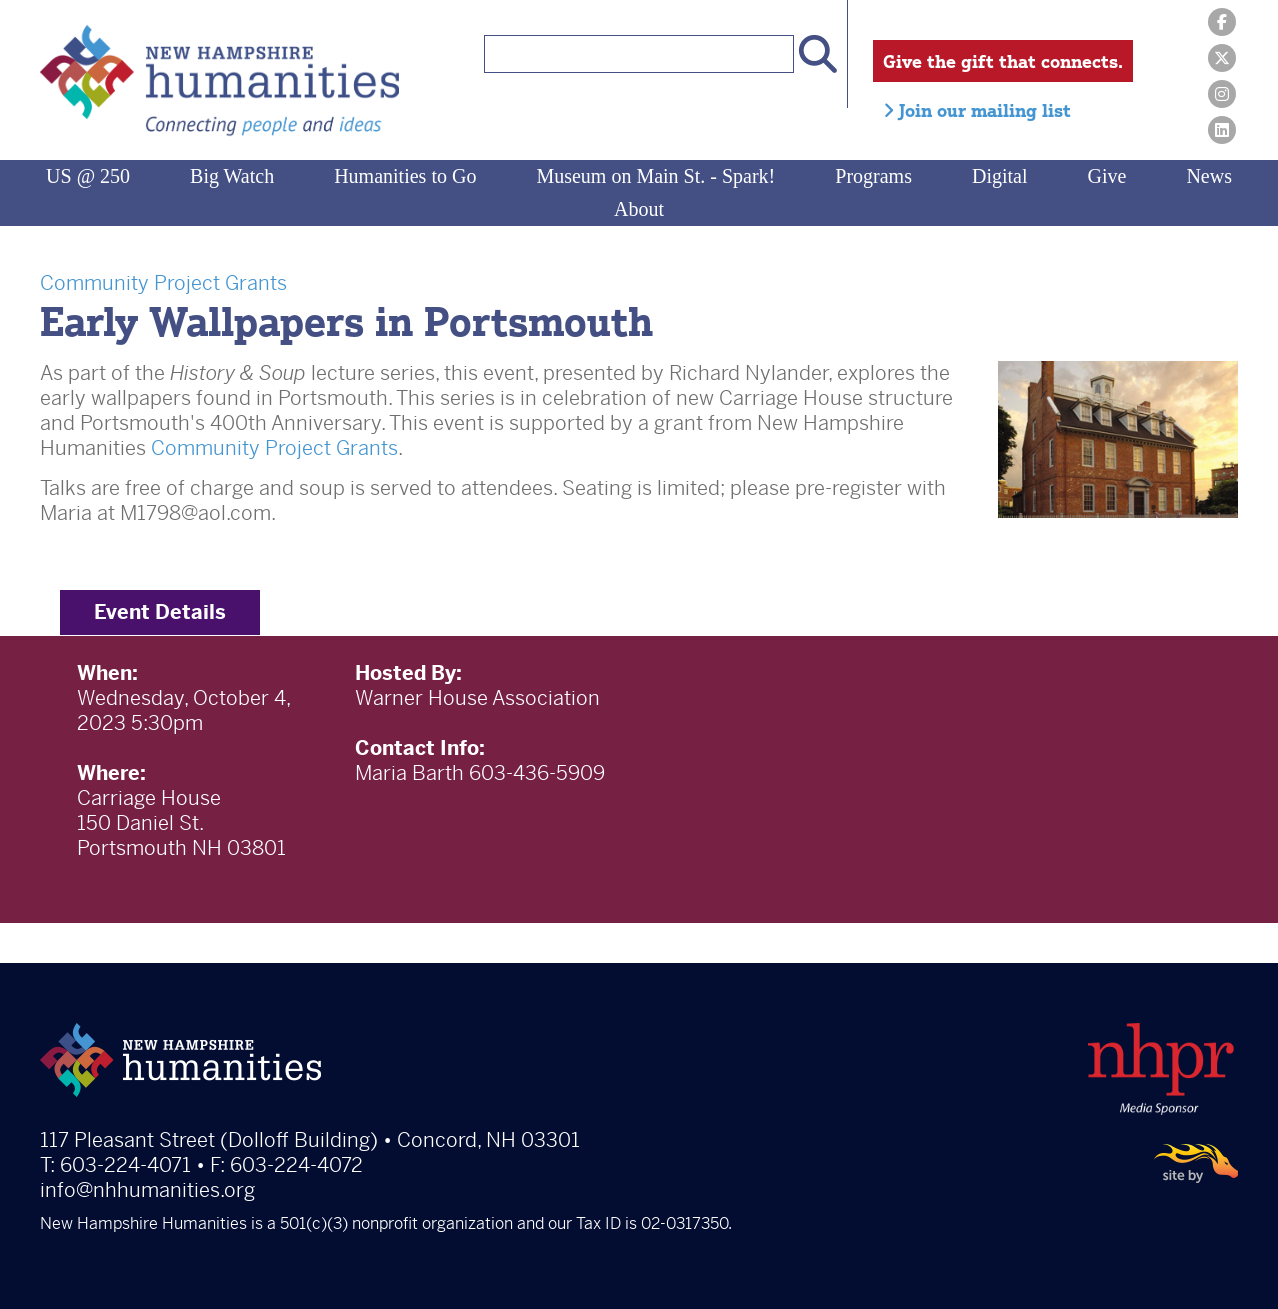 The image size is (1278, 1309). Describe the element at coordinates (405, 176) in the screenshot. I see `Humanities to Go` at that location.